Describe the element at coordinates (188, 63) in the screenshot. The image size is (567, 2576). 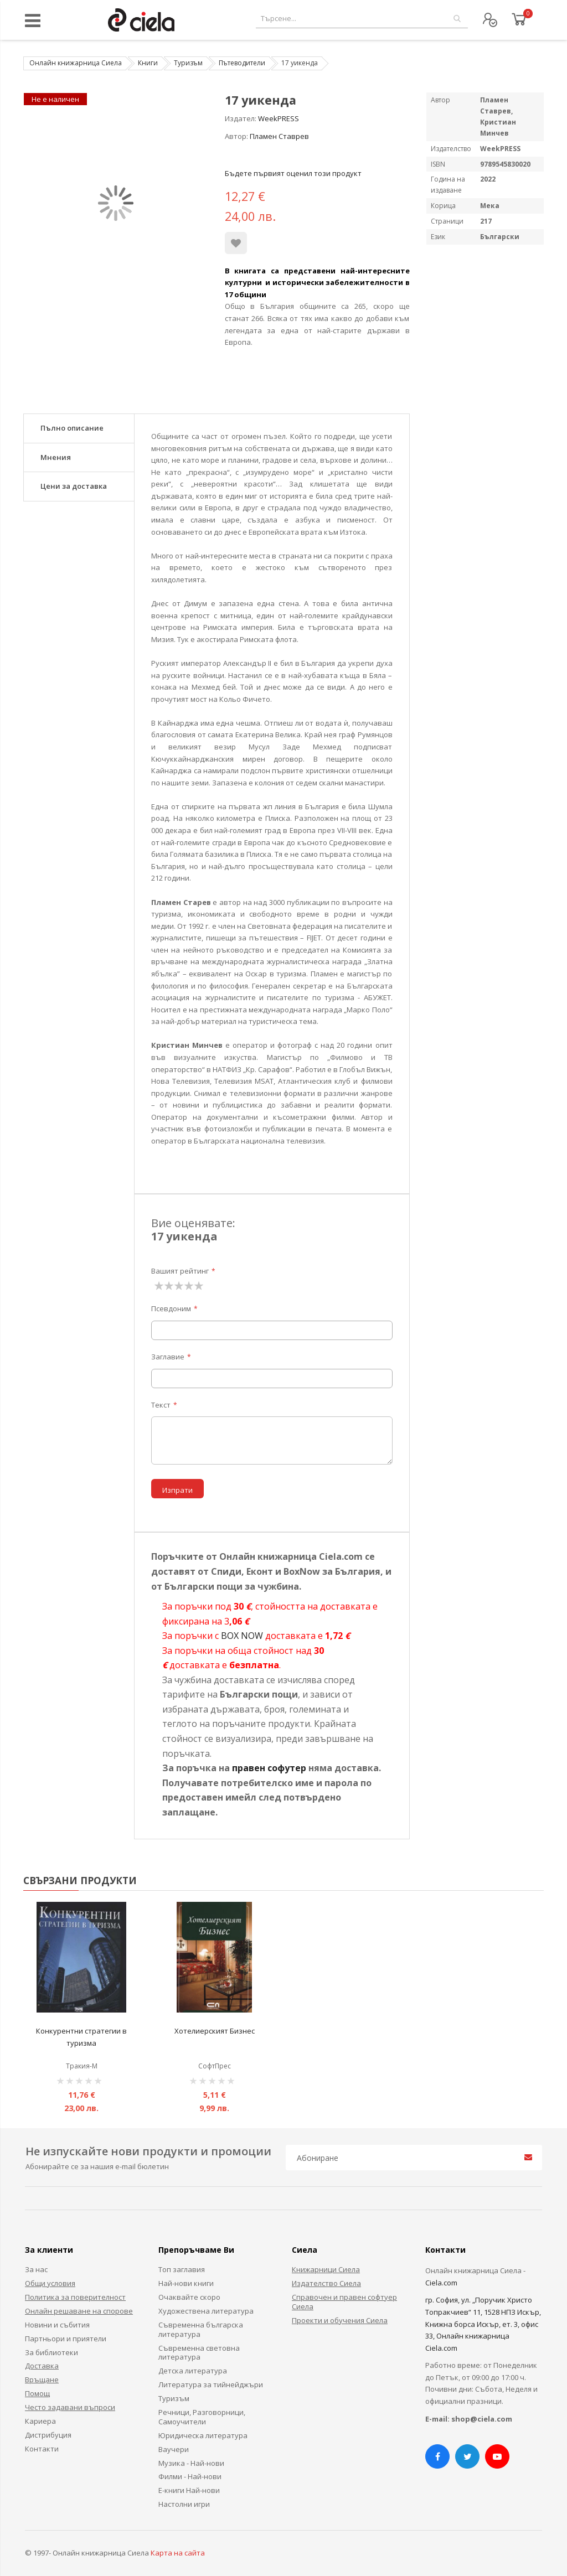
I see `Туризъм` at that location.